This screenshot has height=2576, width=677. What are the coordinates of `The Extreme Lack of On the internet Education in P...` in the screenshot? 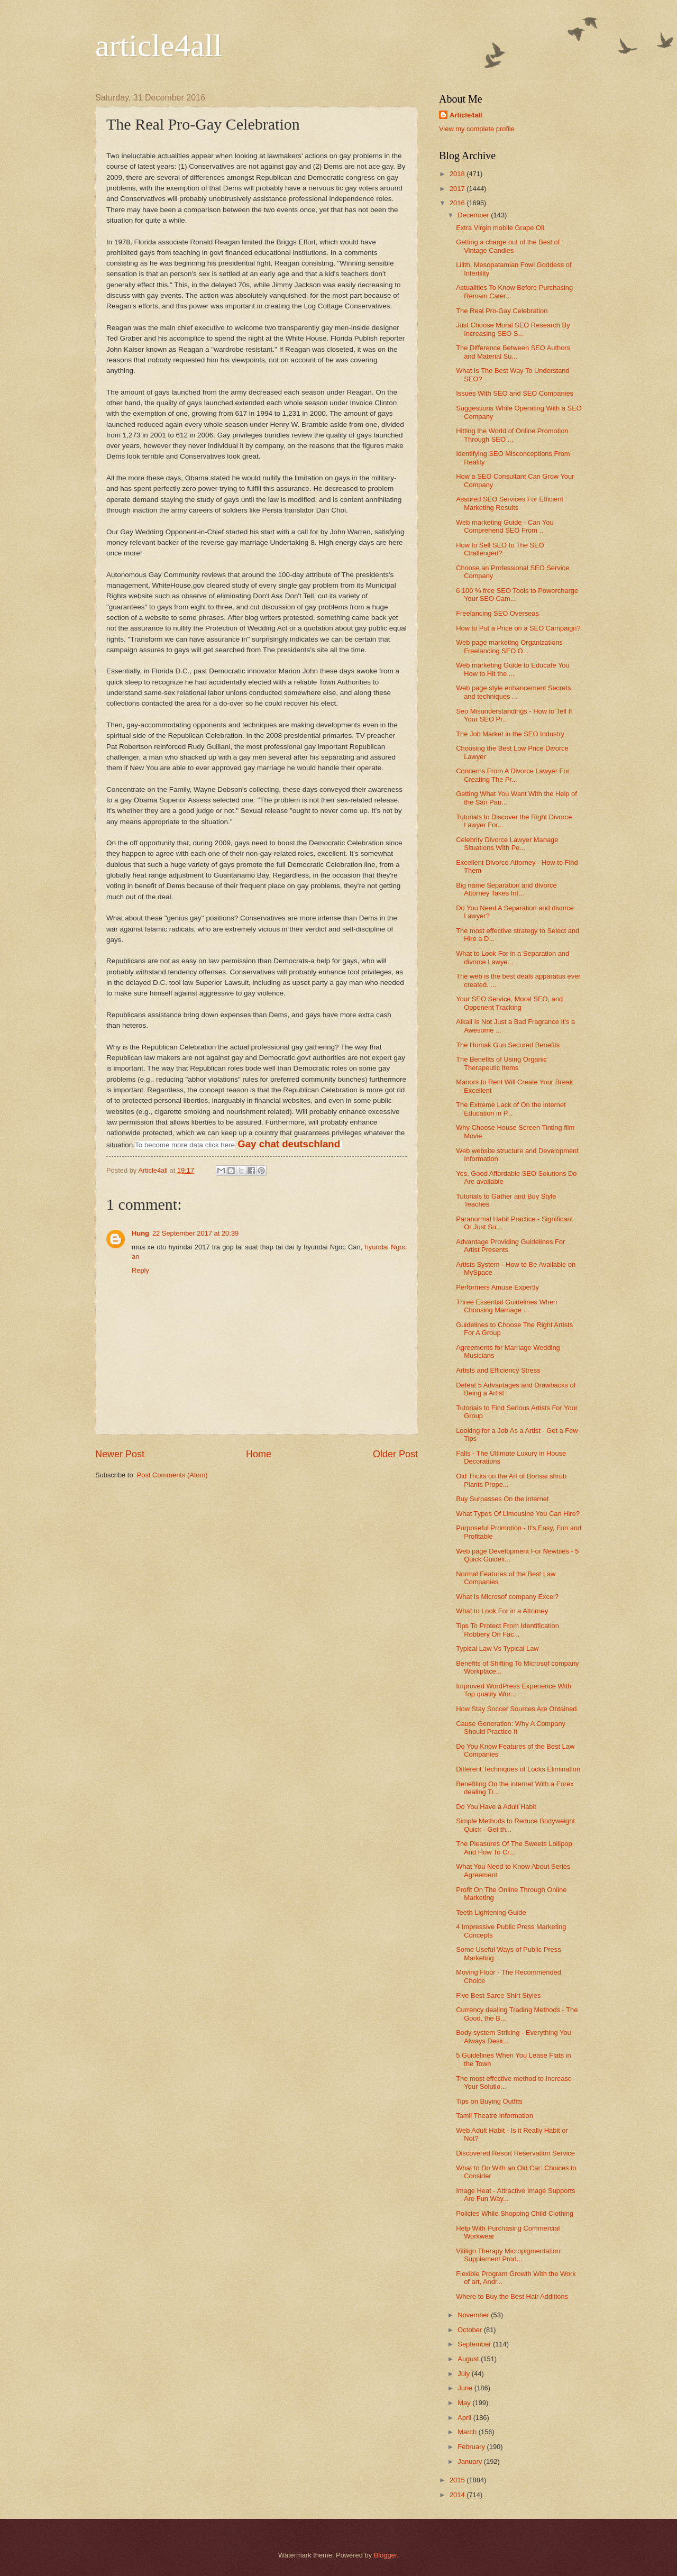 It's located at (511, 1109).